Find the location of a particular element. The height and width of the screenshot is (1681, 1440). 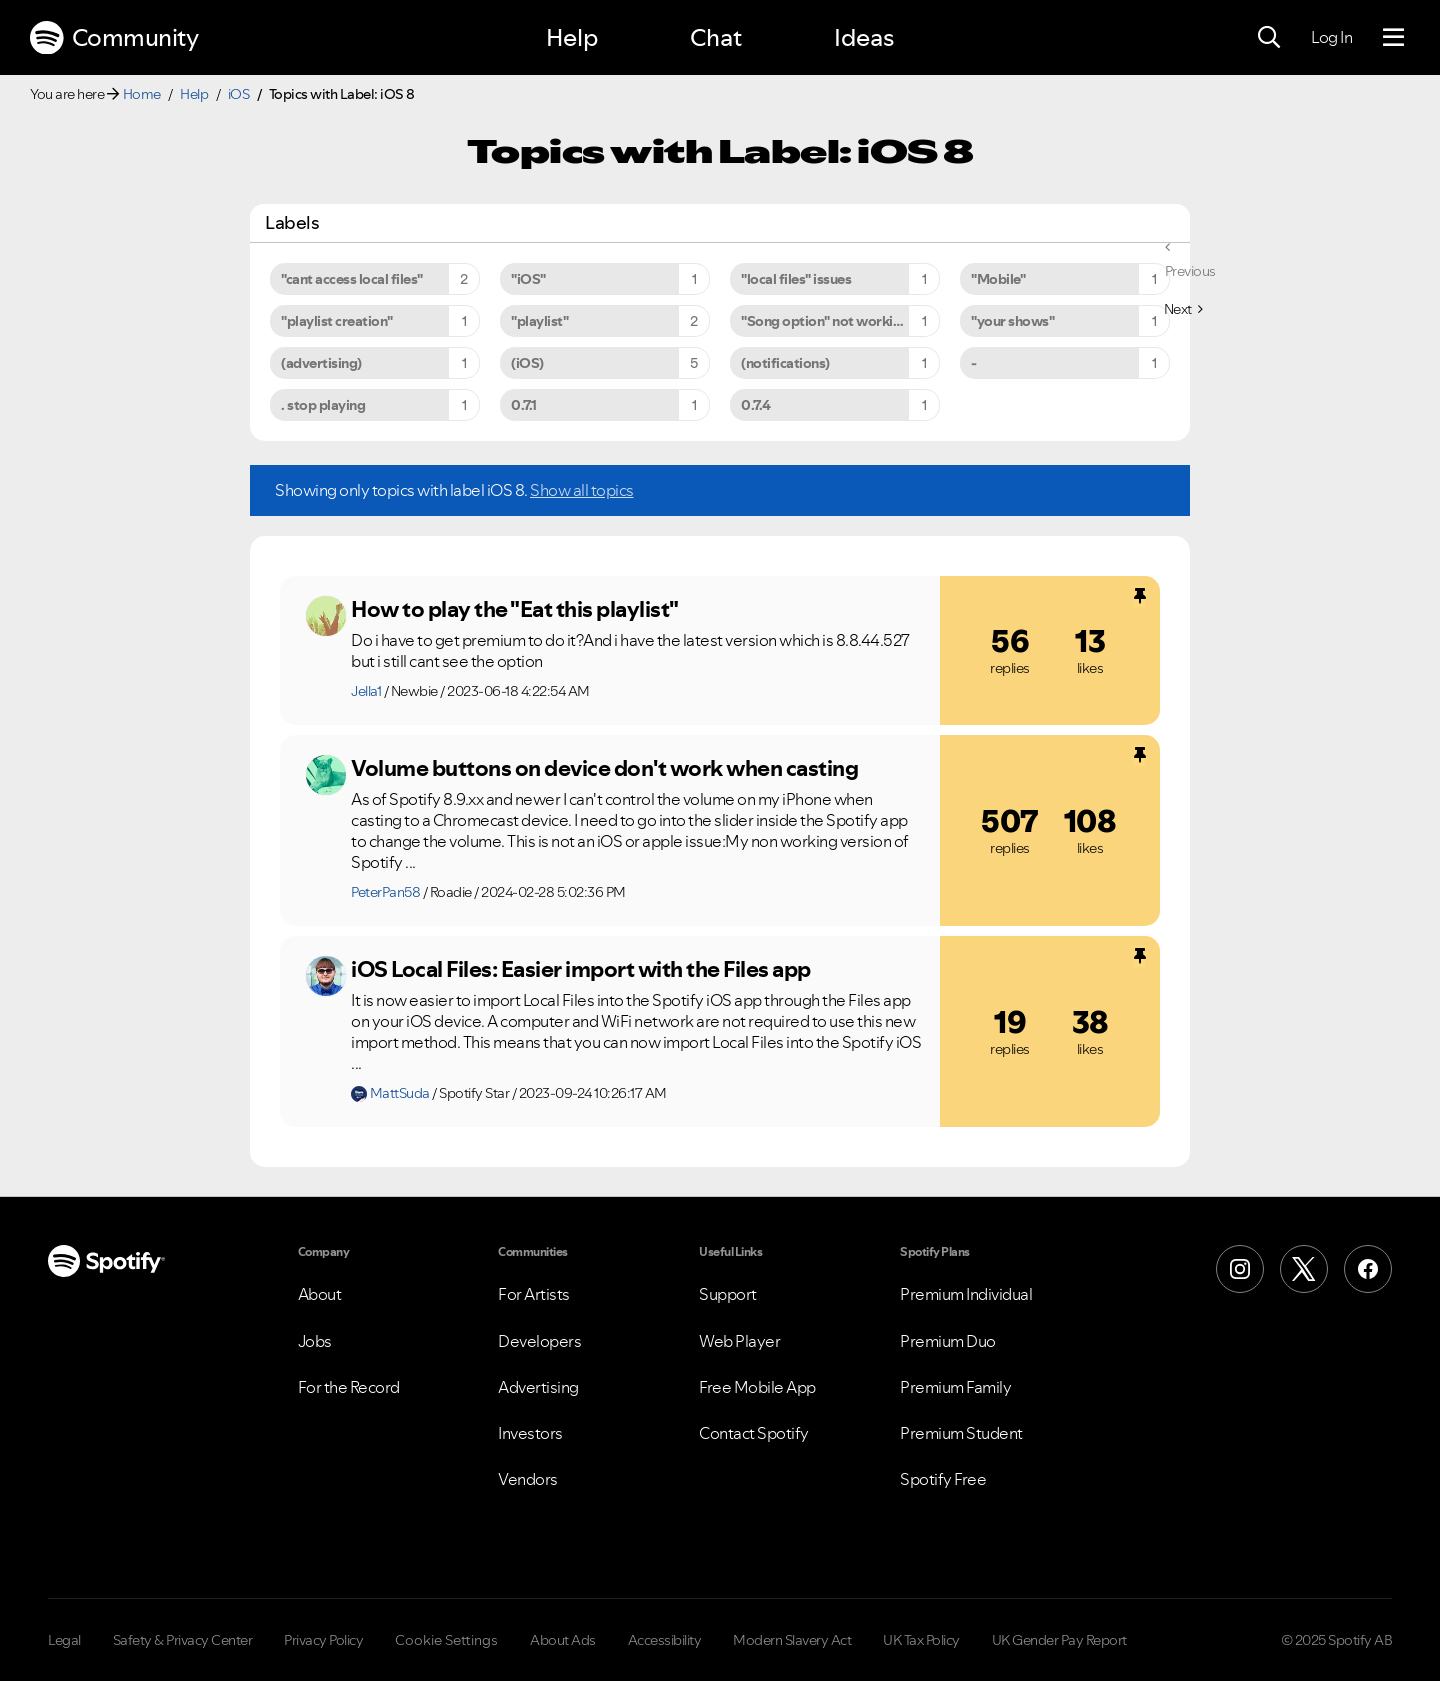

Web Player is located at coordinates (739, 1341).